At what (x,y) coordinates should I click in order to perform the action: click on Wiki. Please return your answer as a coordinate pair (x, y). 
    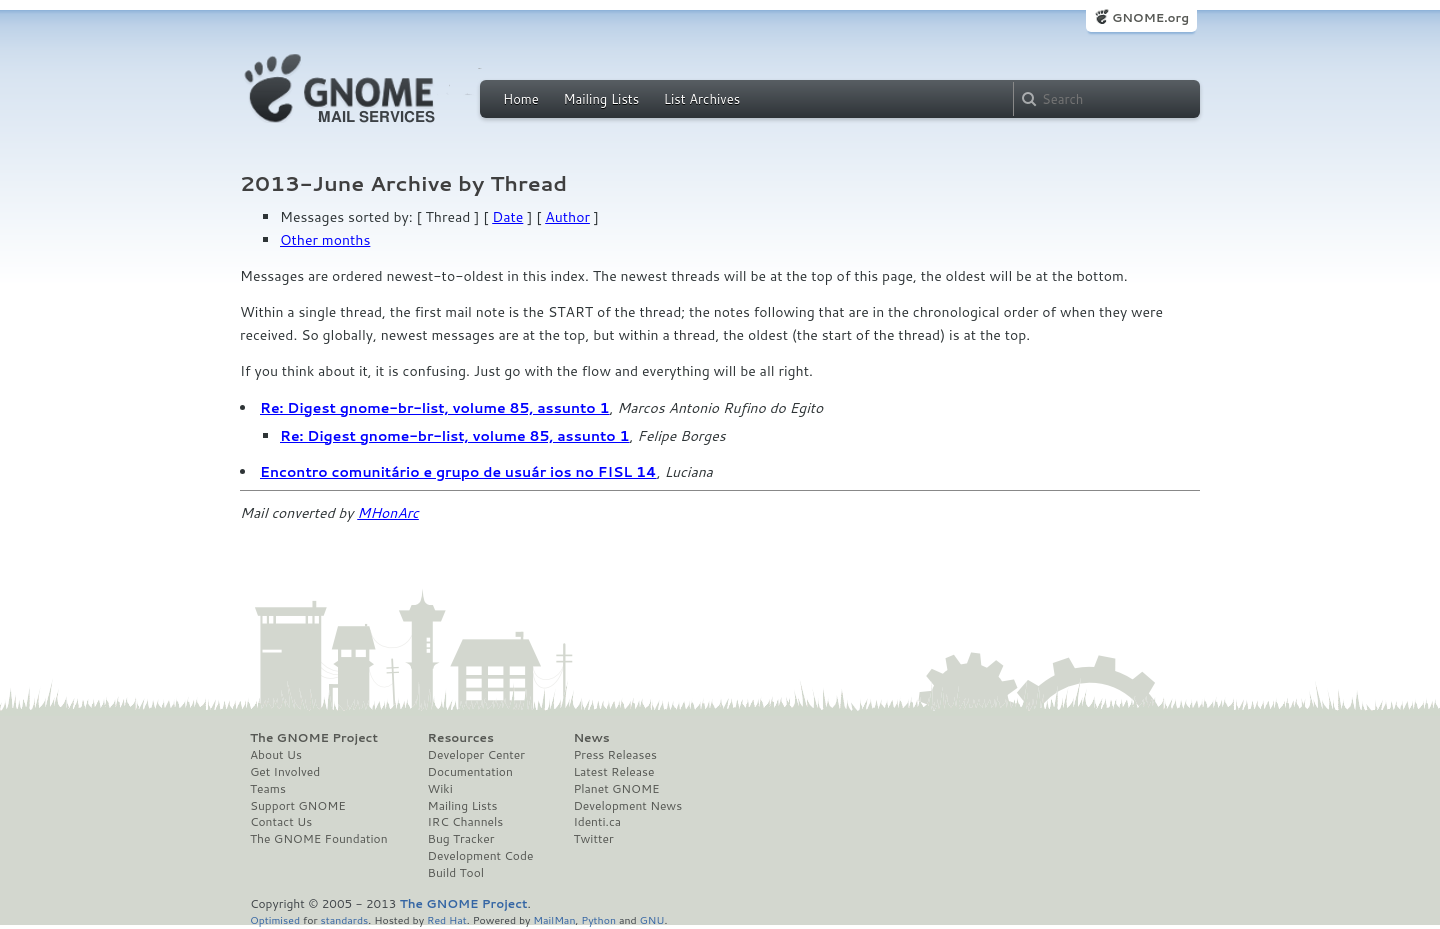
    Looking at the image, I should click on (440, 789).